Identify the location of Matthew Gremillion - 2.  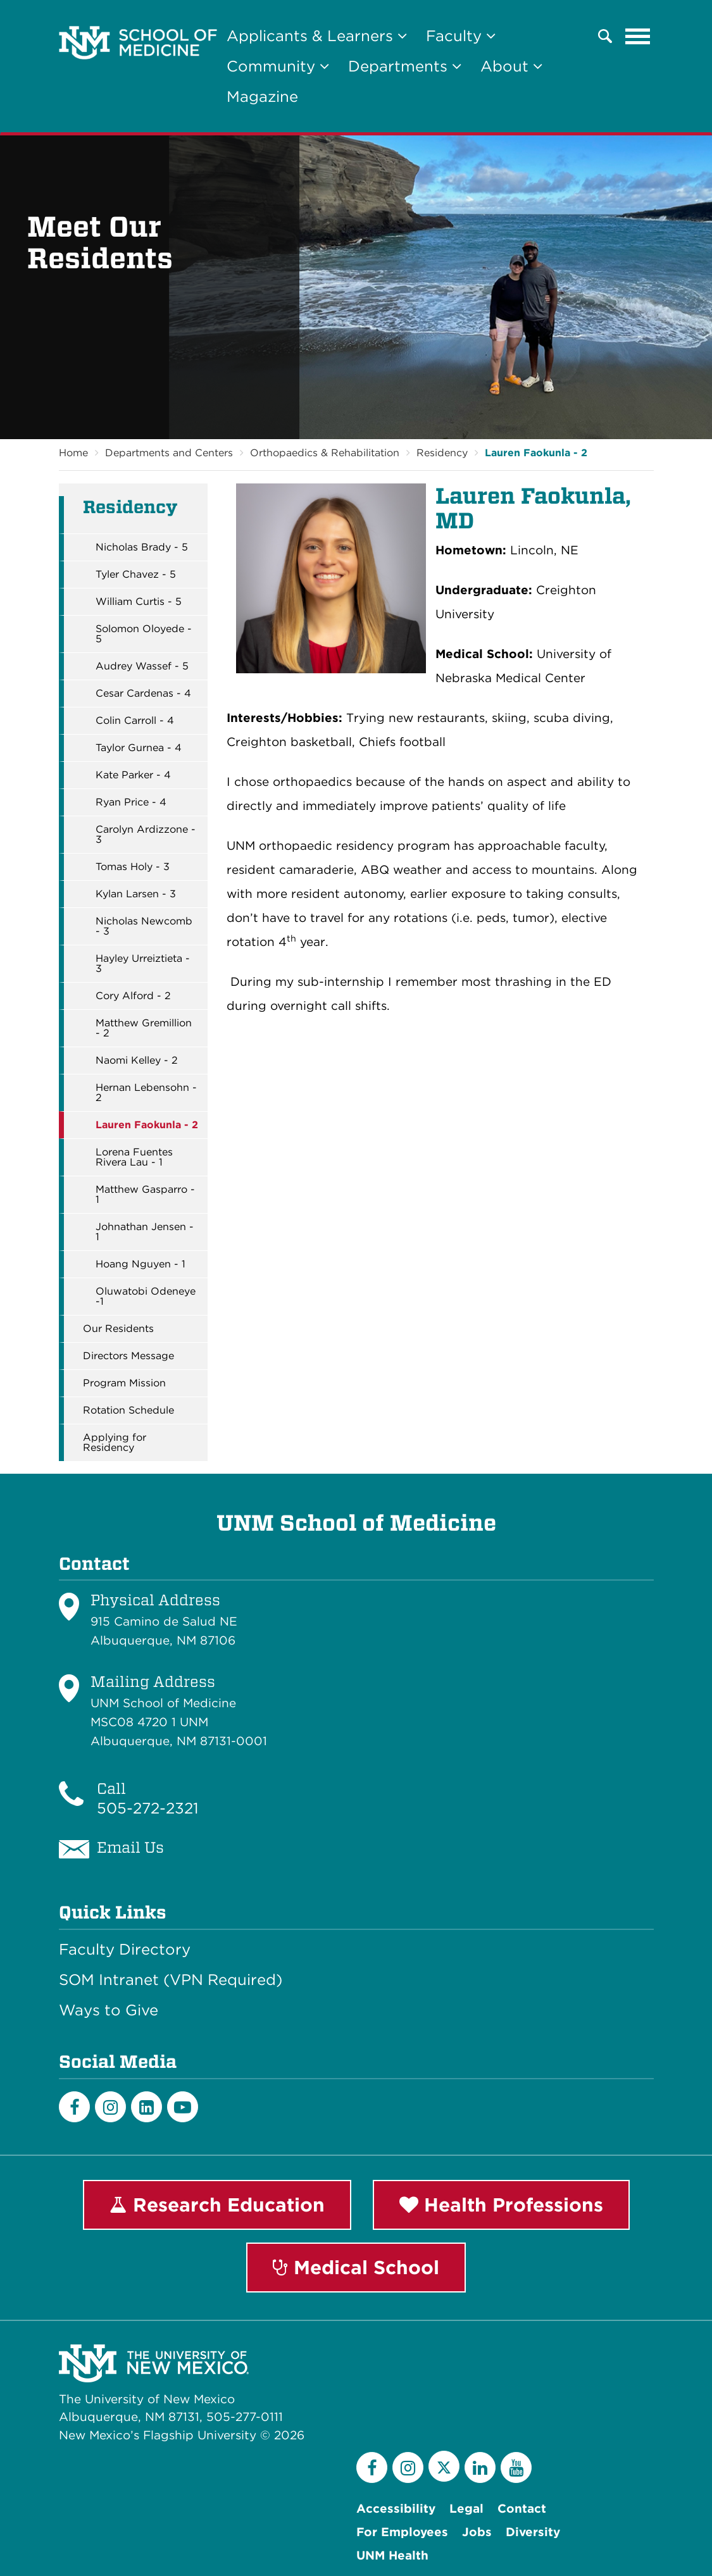
(144, 1028).